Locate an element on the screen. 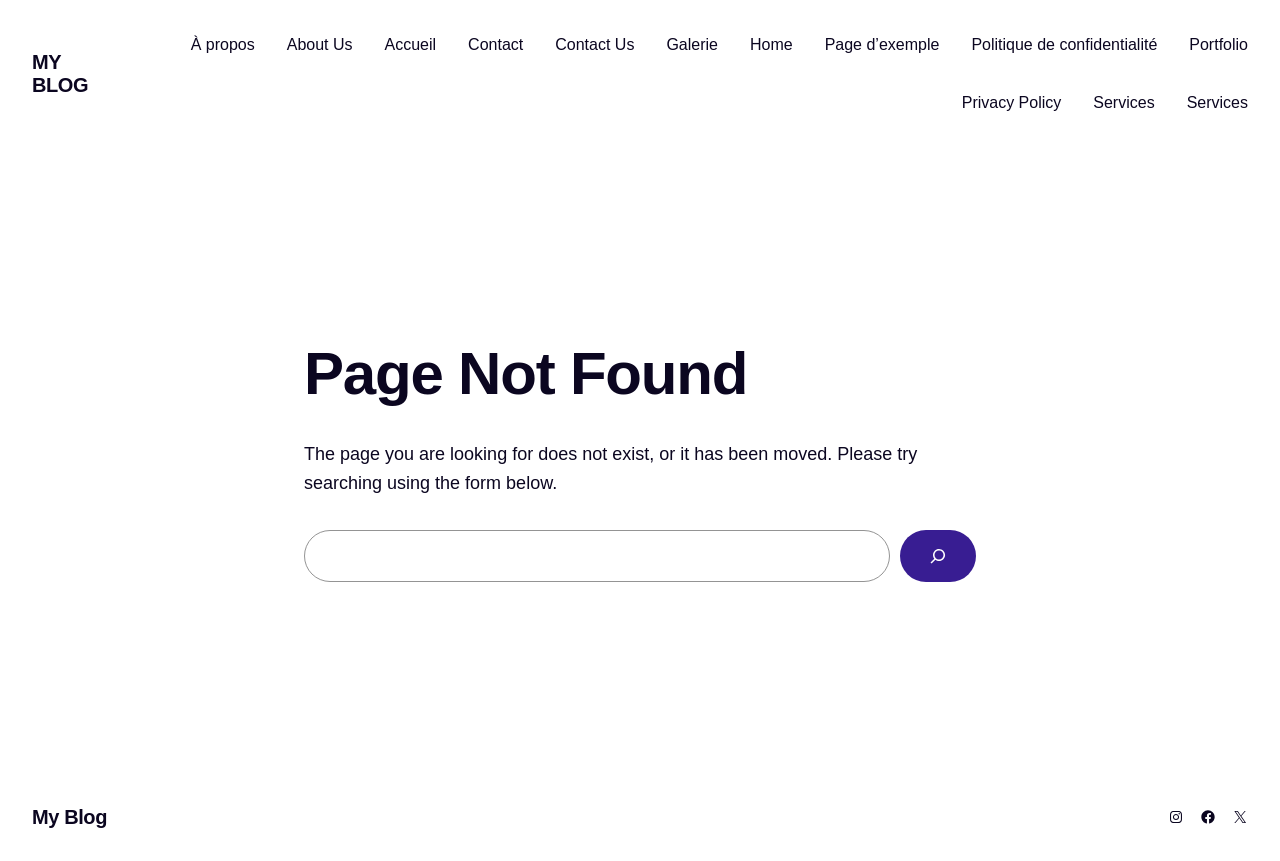 The height and width of the screenshot is (861, 1280). My Blog is located at coordinates (60, 73).